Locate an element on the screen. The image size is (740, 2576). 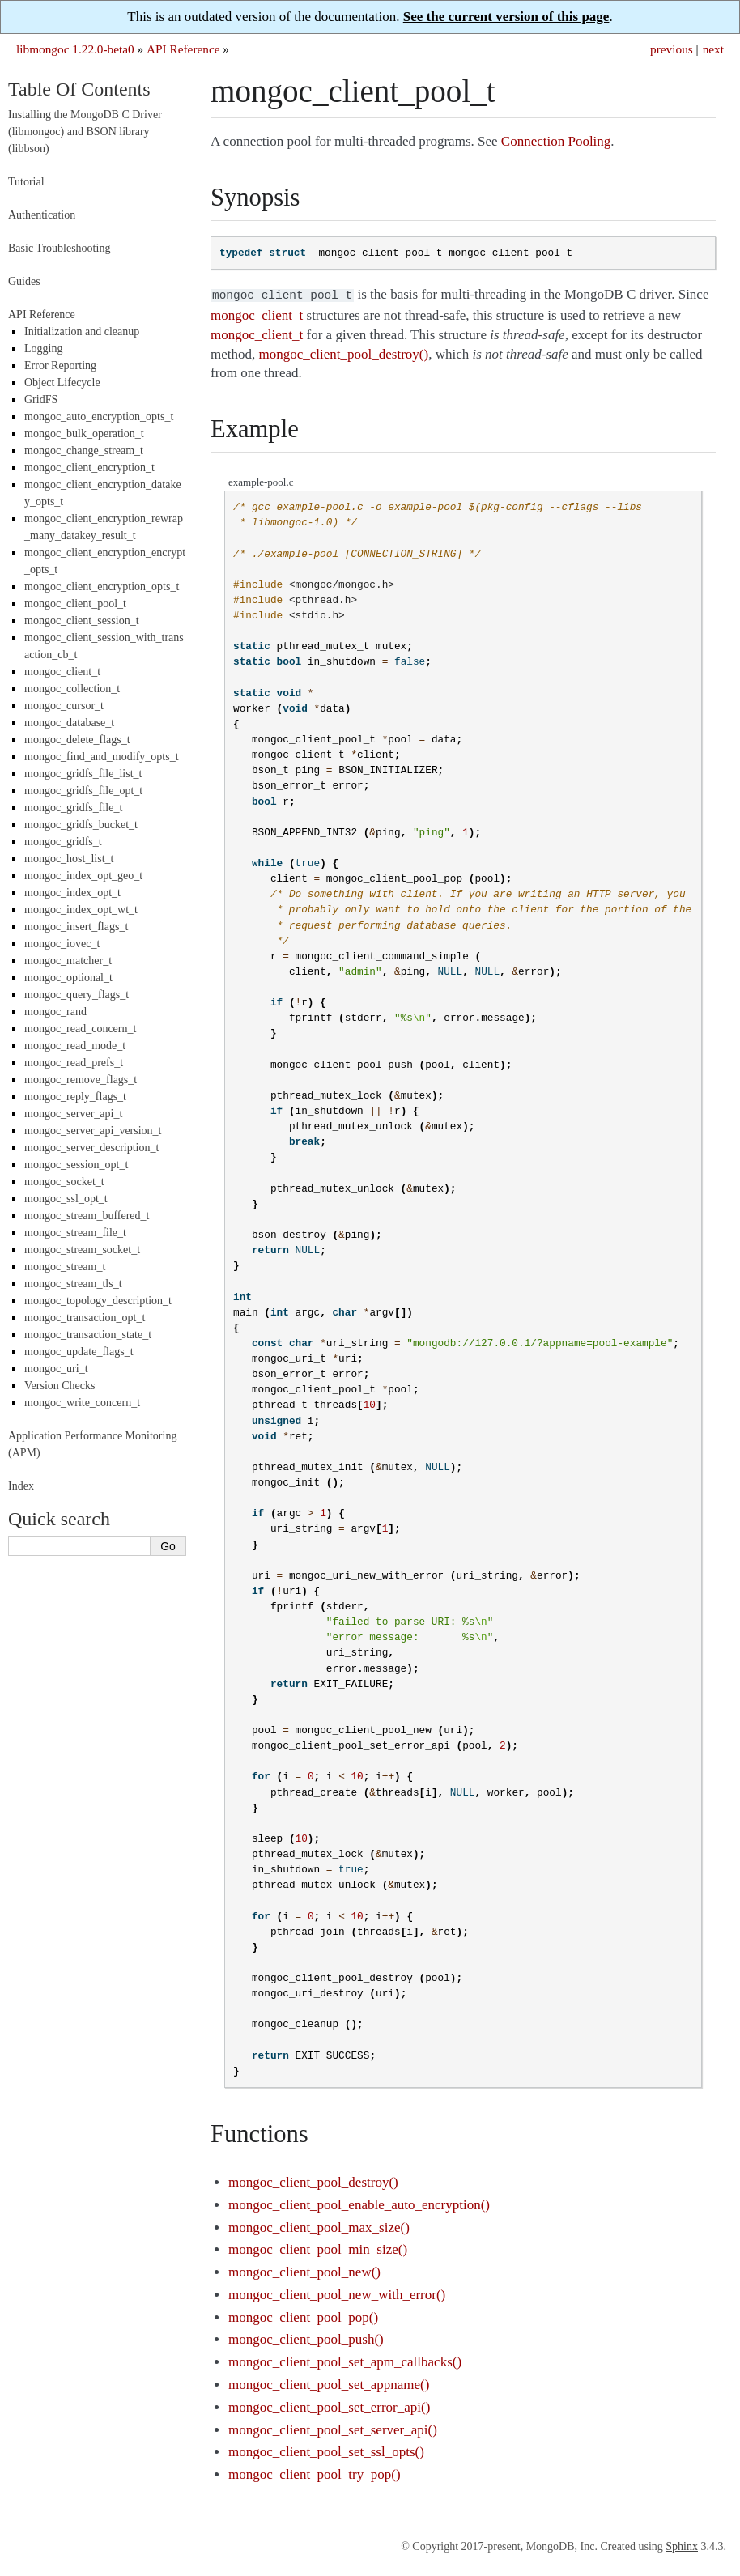
mongoc_update_flags_t is located at coordinates (79, 1351).